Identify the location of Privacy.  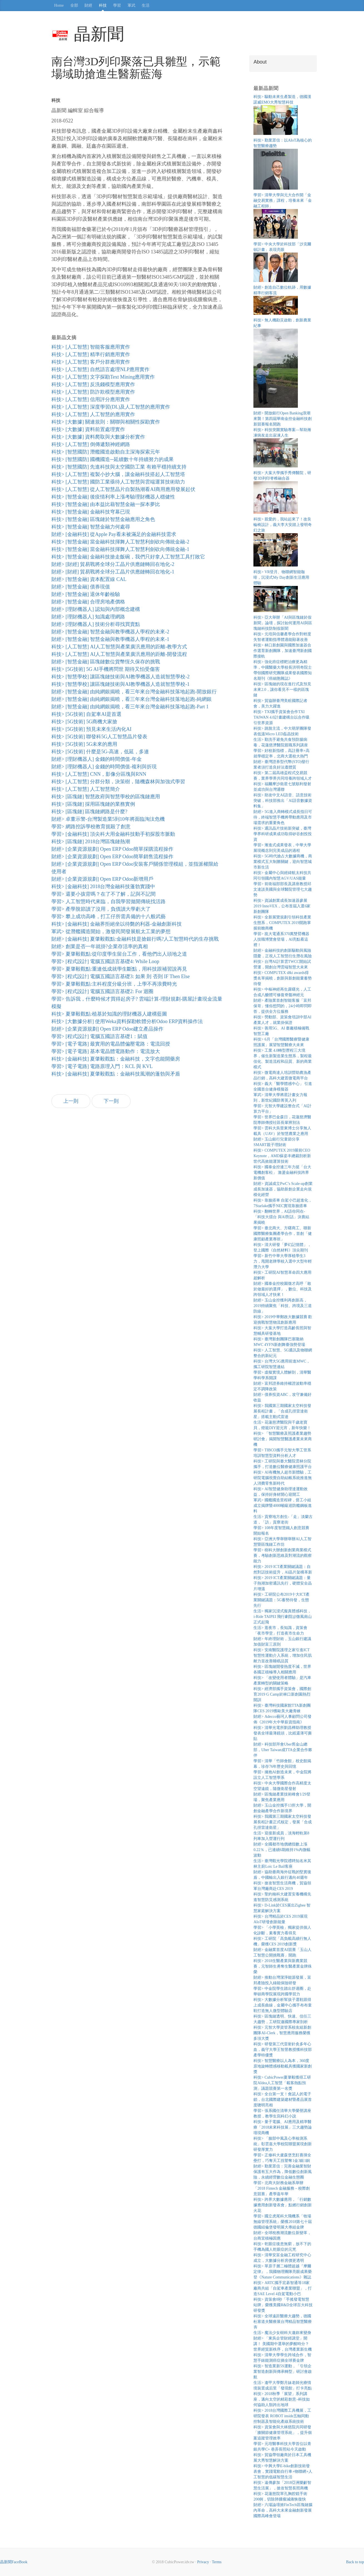
(203, 2562).